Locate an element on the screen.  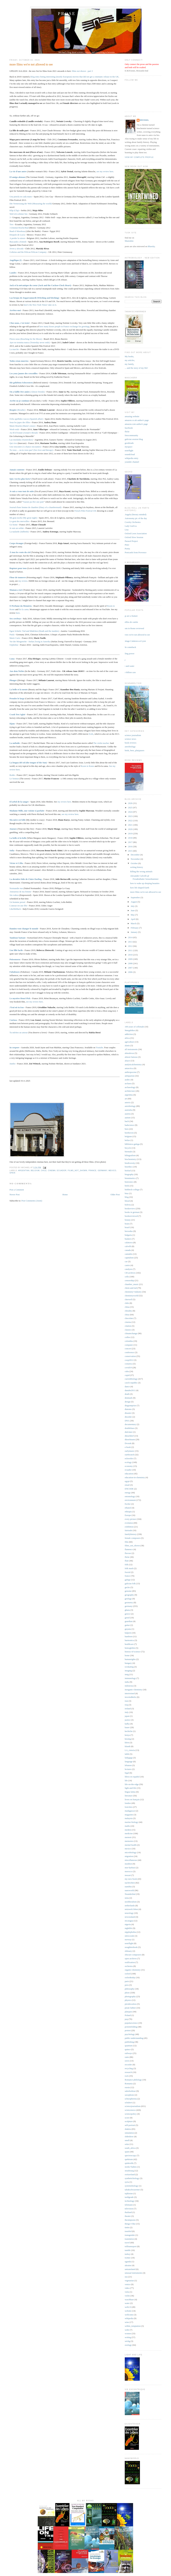
oxford is located at coordinates (128, 1973).